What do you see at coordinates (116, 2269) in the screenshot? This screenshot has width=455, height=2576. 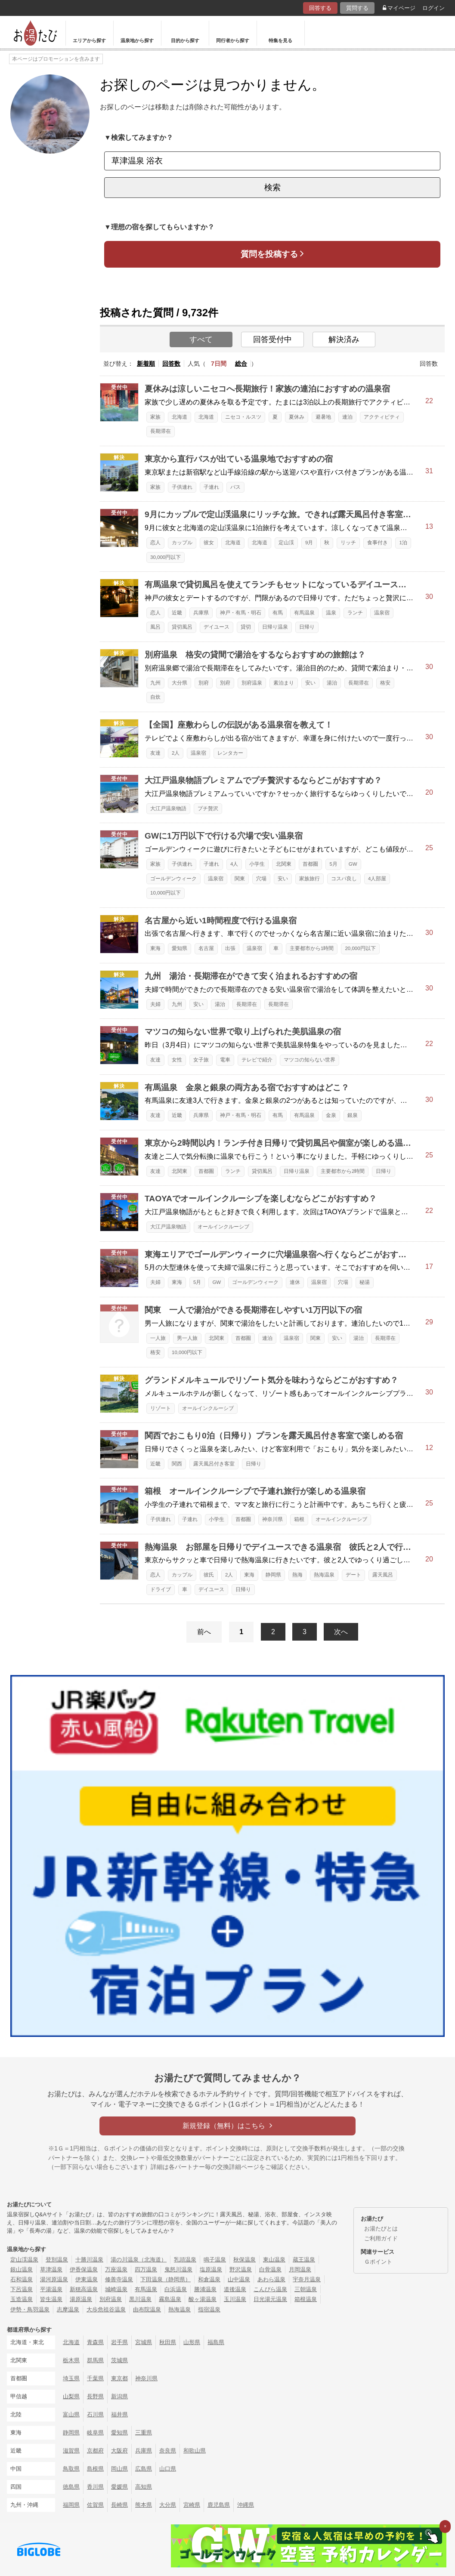 I see `万座温泉` at bounding box center [116, 2269].